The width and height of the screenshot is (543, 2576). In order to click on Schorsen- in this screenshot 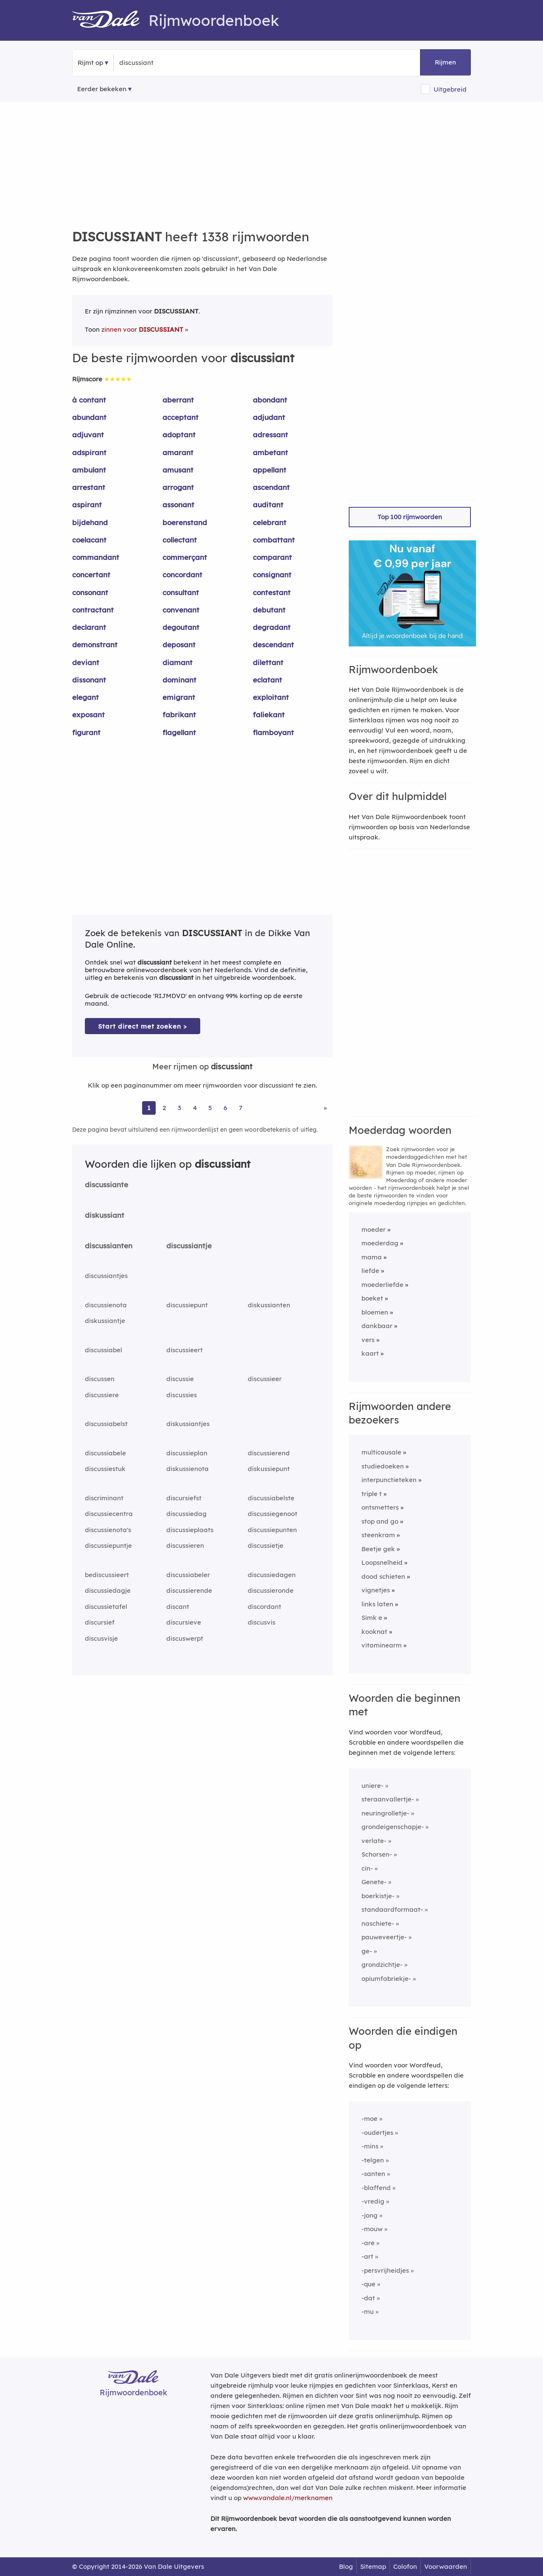, I will do `click(376, 1854)`.